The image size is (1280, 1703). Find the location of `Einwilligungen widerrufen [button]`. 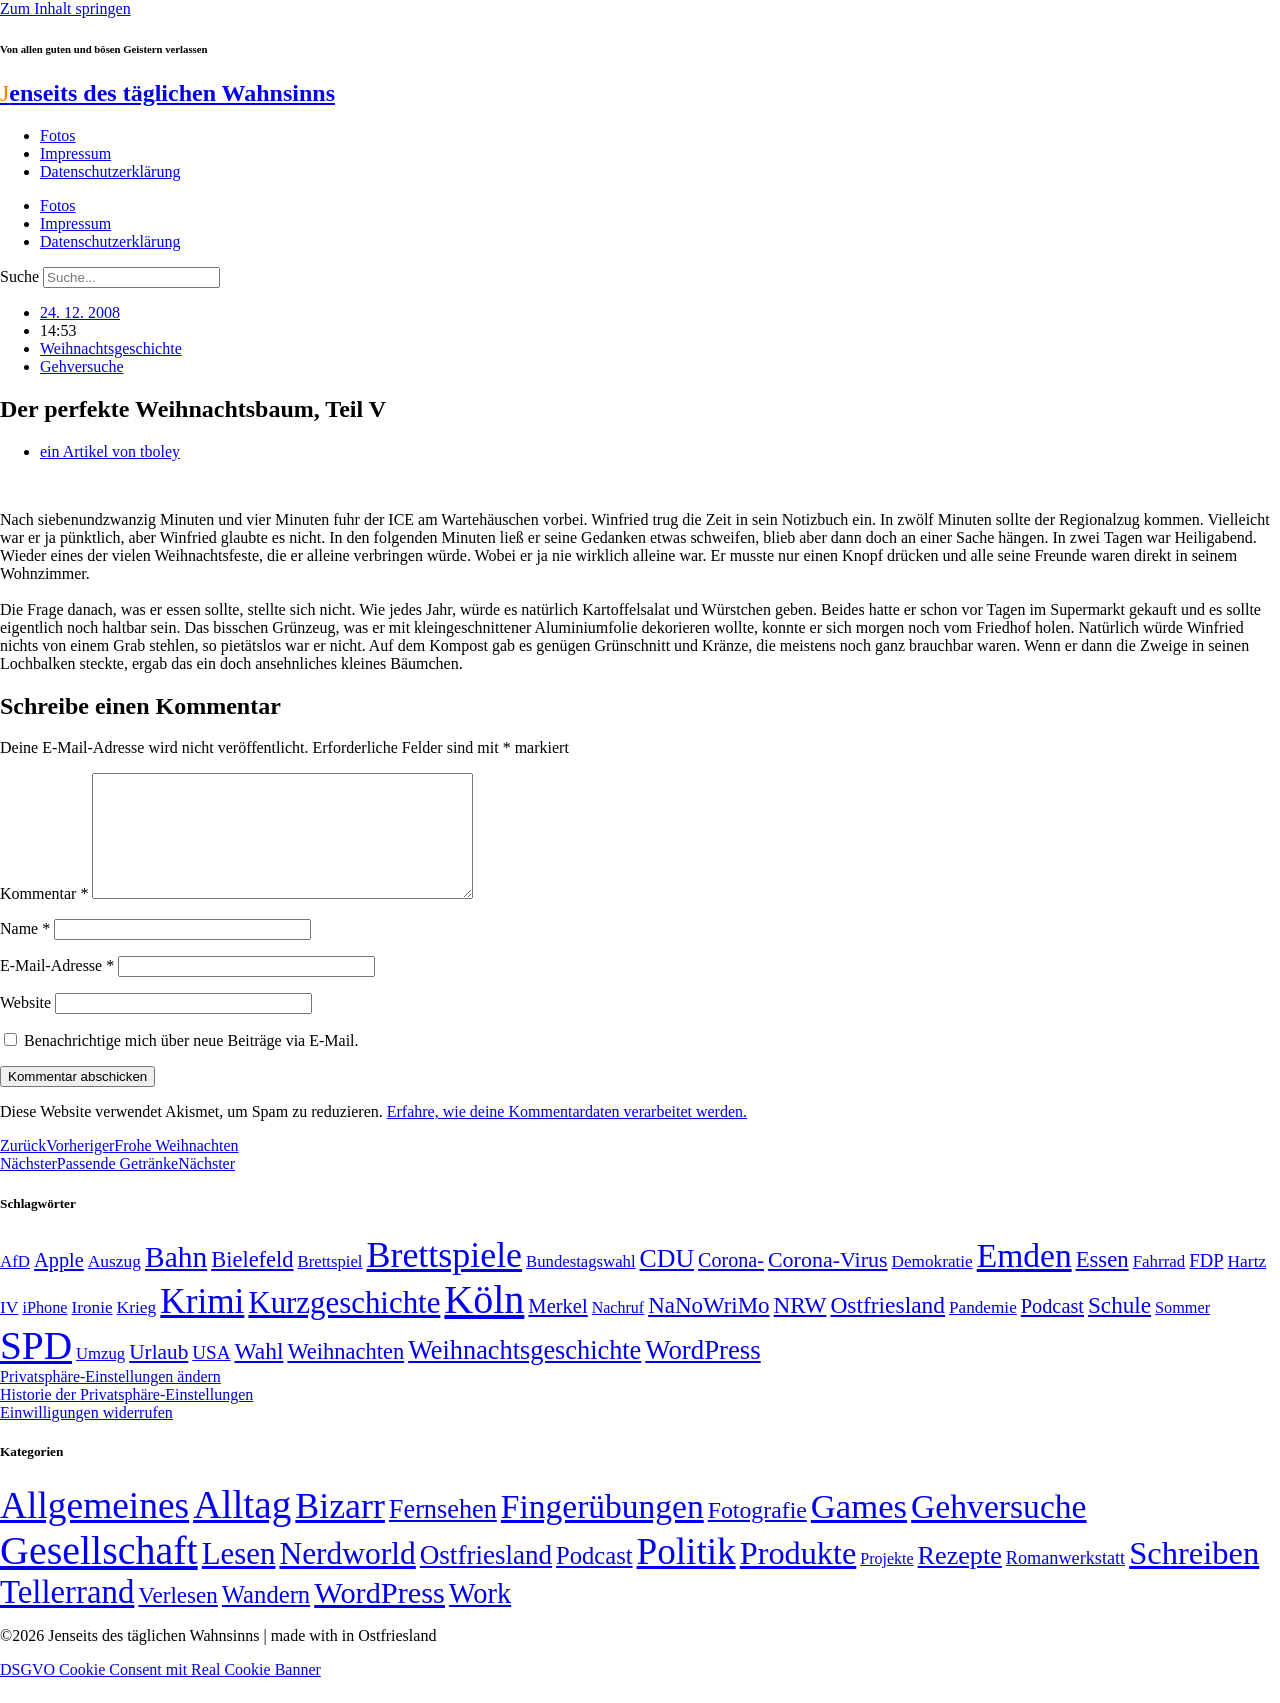

Einwilligungen widerrufen [button] is located at coordinates (86, 1436).